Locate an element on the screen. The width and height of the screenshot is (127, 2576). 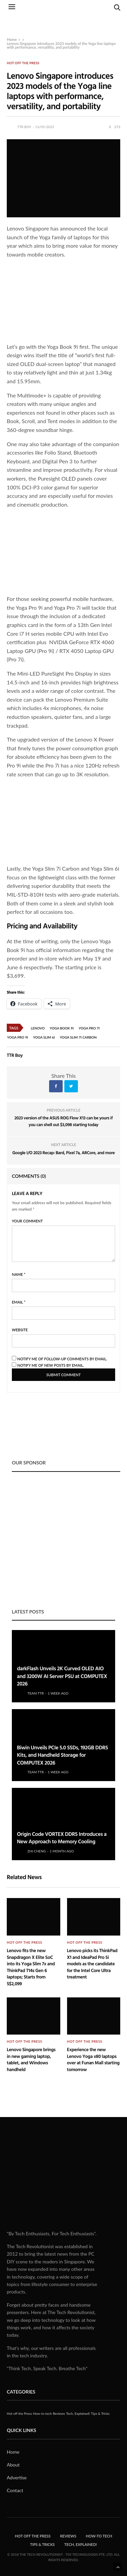
Home is located at coordinates (12, 39).